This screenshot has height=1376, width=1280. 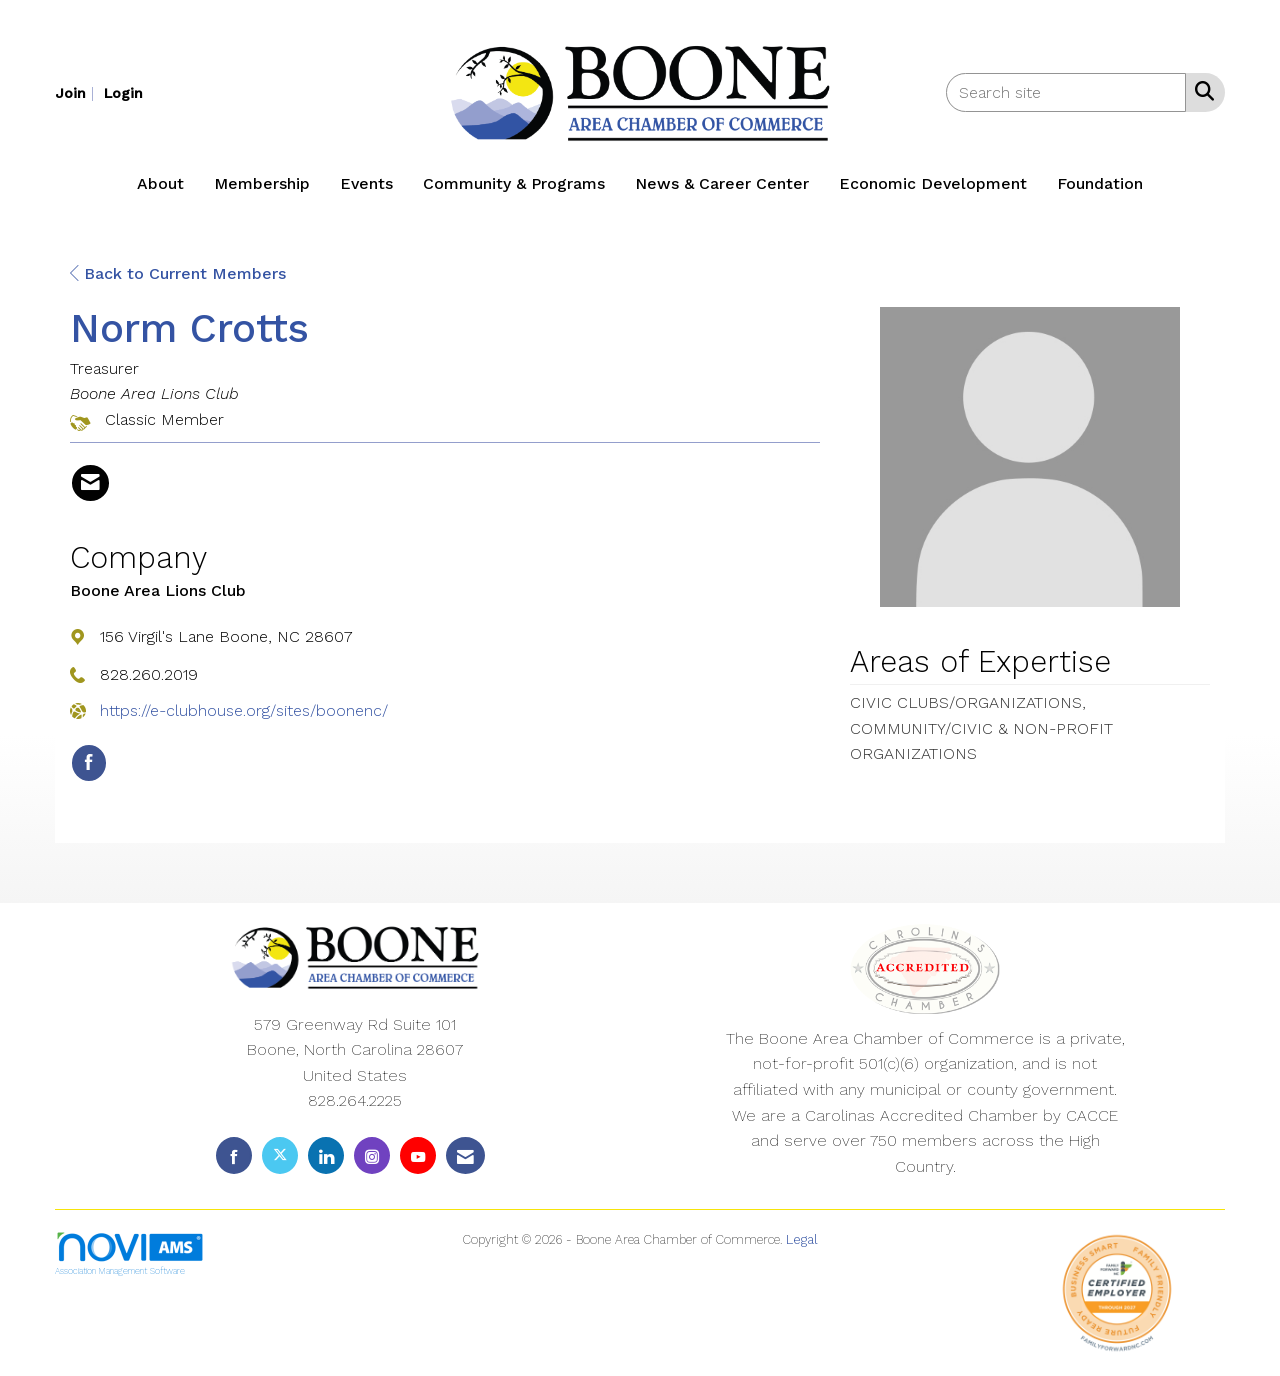 What do you see at coordinates (1200, 91) in the screenshot?
I see `[Search Site]` at bounding box center [1200, 91].